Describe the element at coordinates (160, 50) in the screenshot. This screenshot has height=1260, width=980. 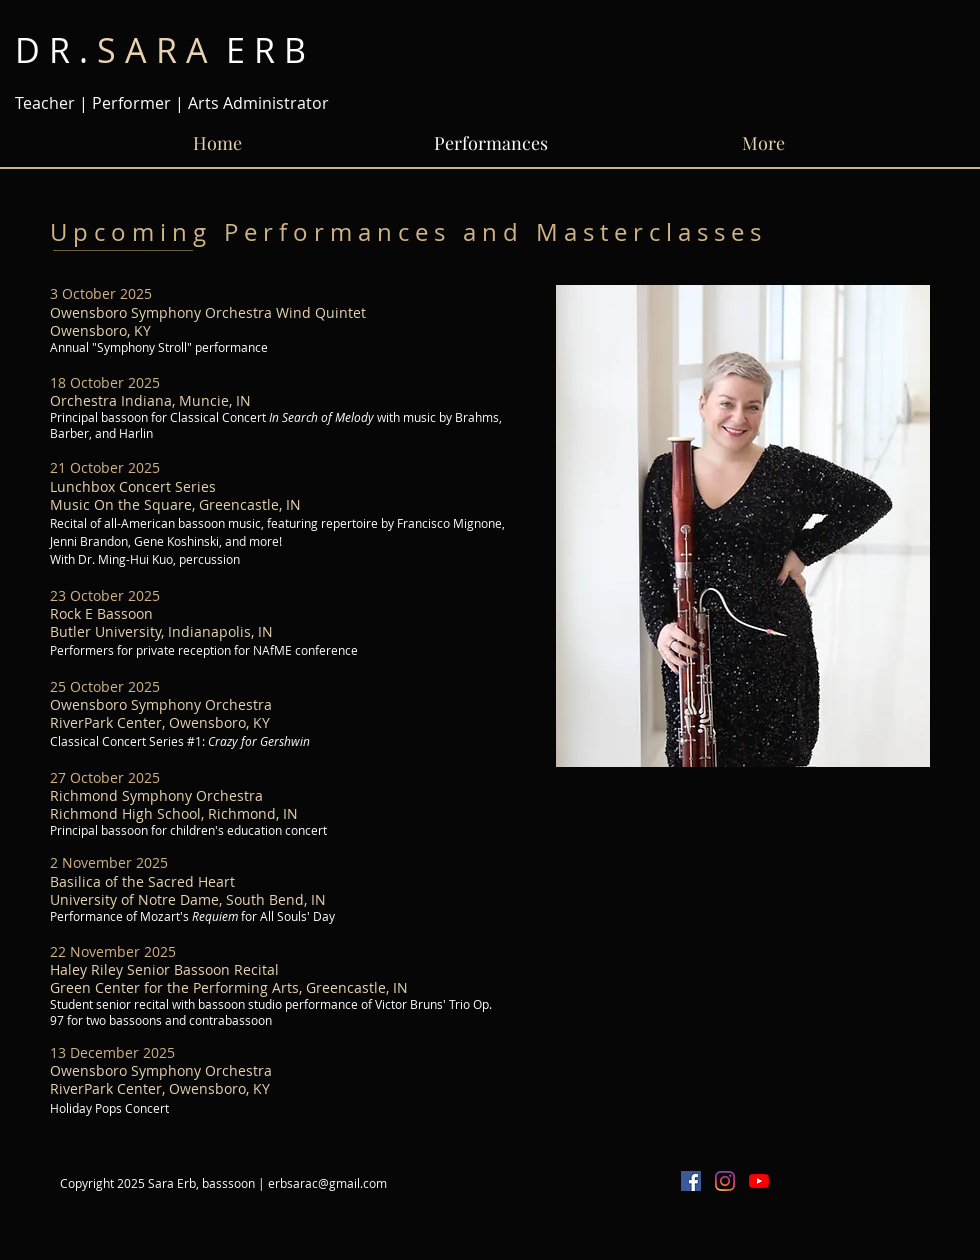
I see `E R B` at that location.